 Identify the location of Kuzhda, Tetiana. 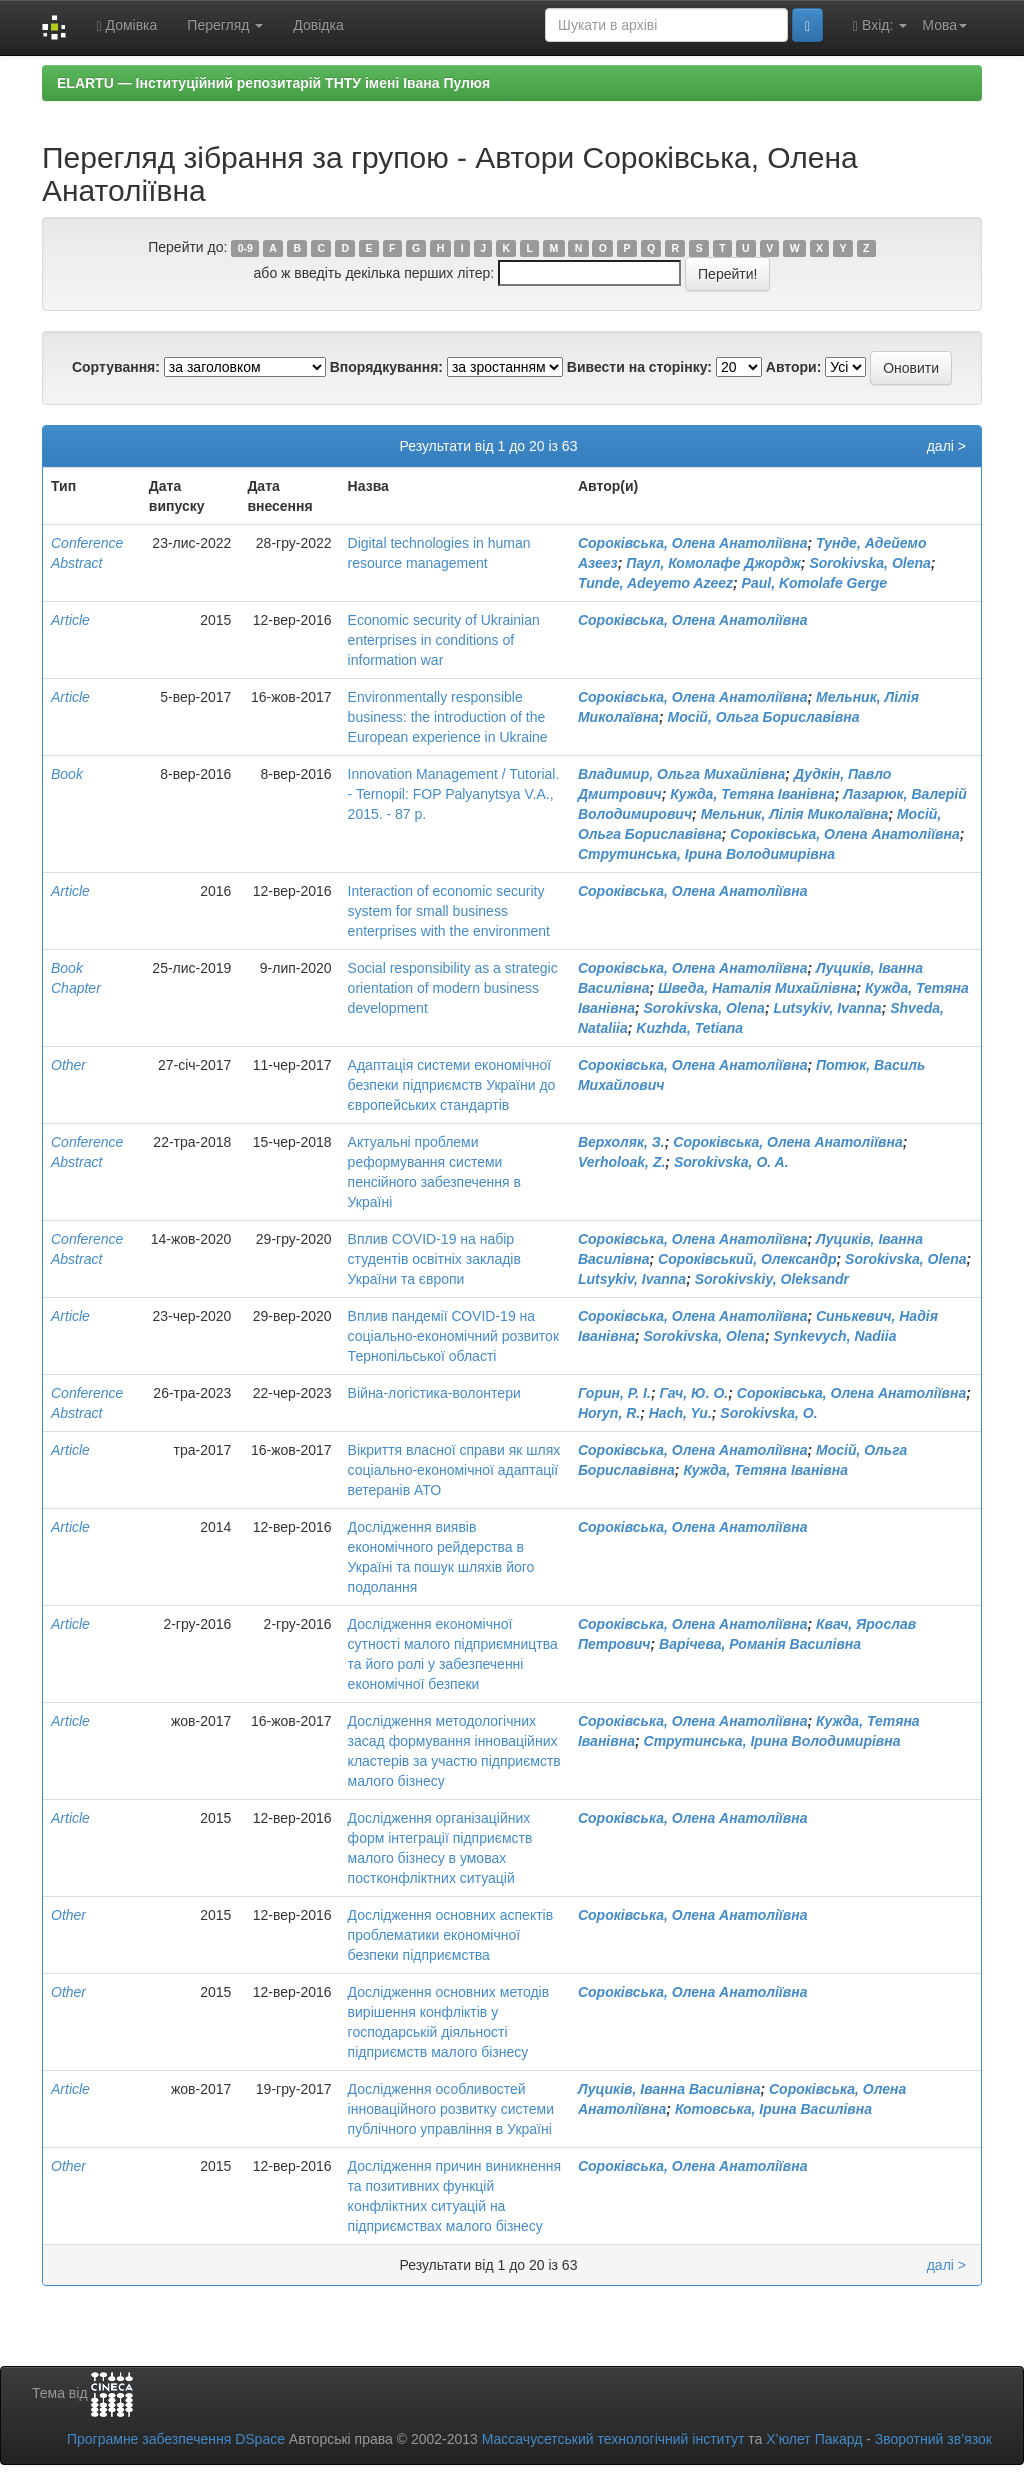
(689, 1028).